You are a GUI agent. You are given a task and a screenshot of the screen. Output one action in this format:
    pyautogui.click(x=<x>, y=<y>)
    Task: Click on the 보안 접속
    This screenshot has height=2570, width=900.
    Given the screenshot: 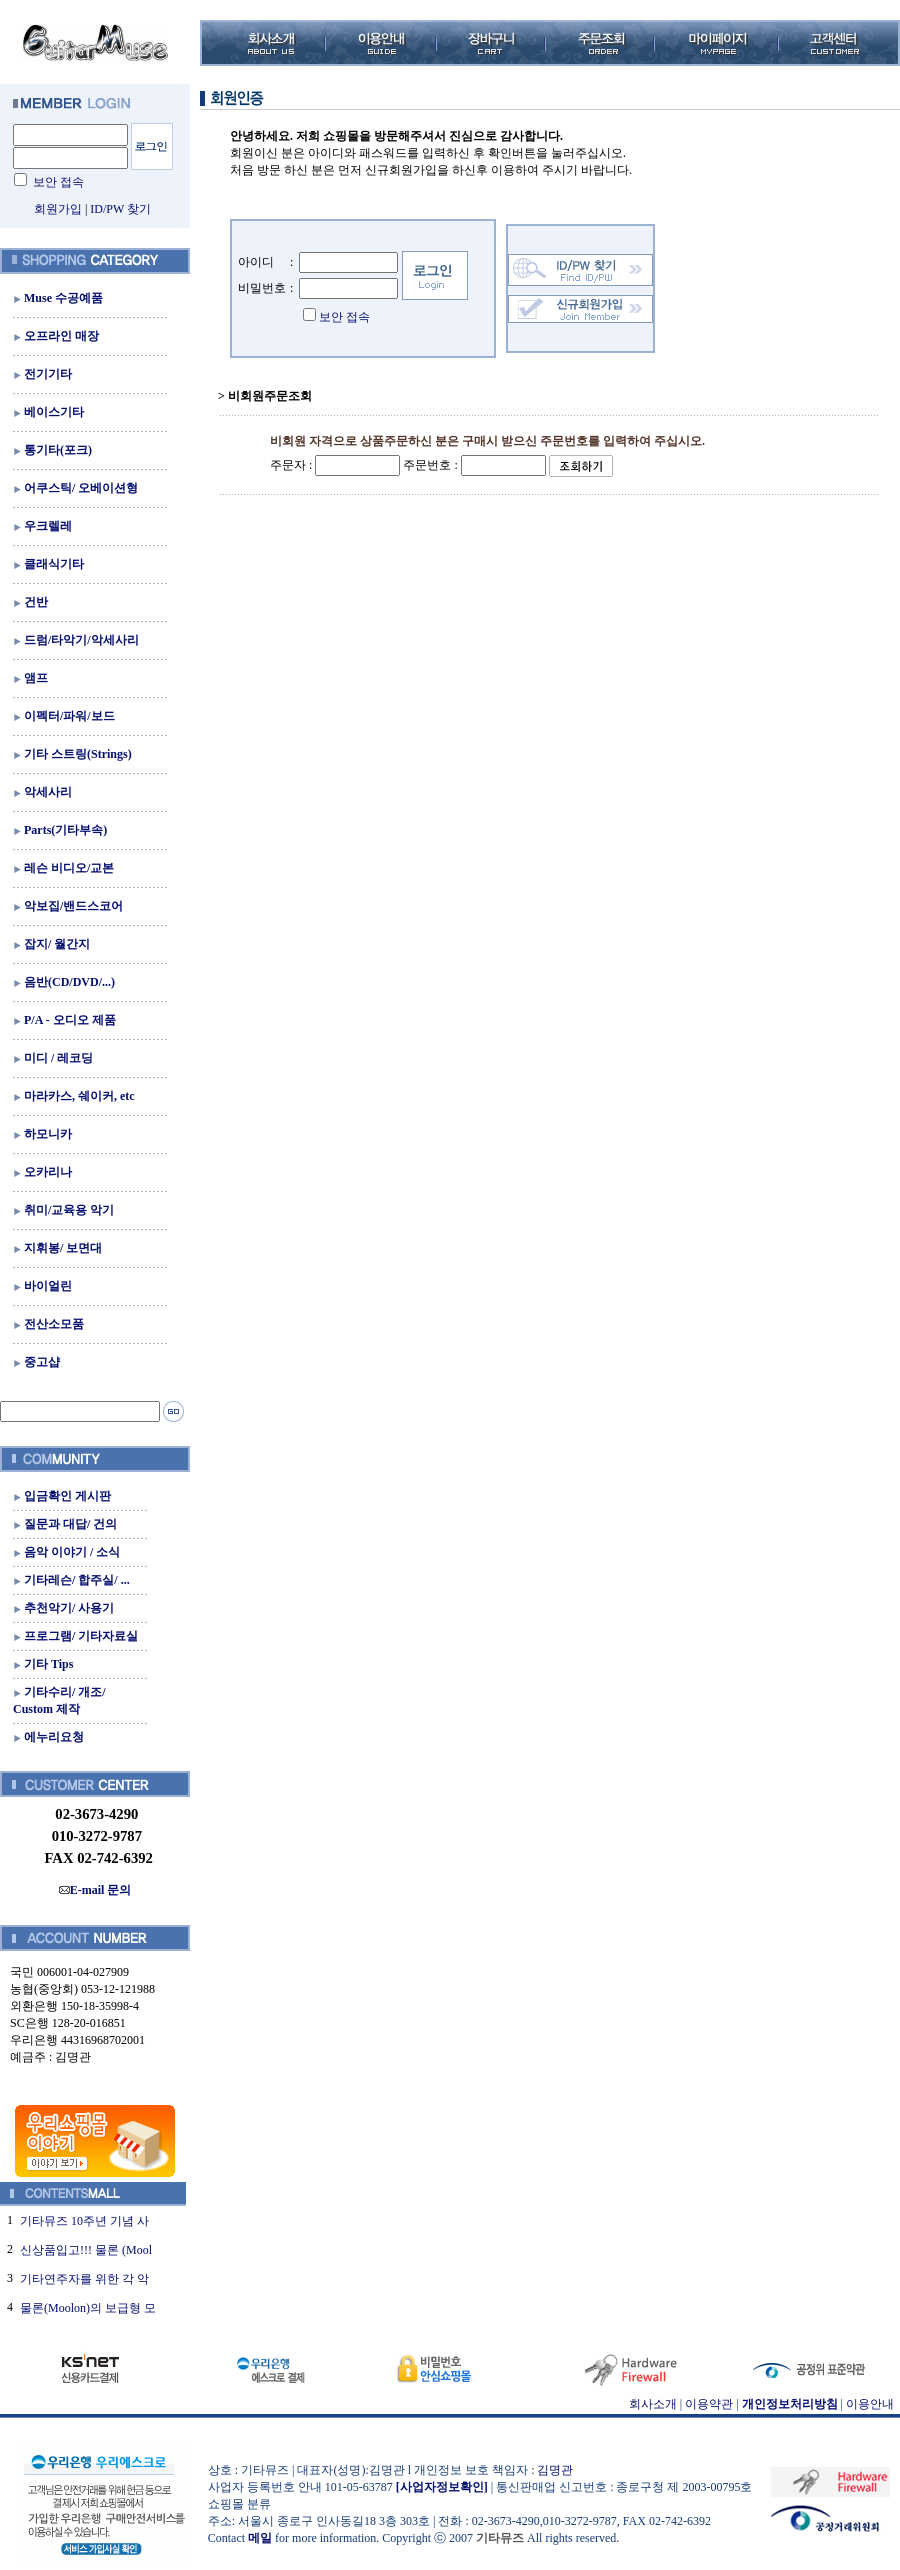 What is the action you would take?
    pyautogui.click(x=58, y=182)
    